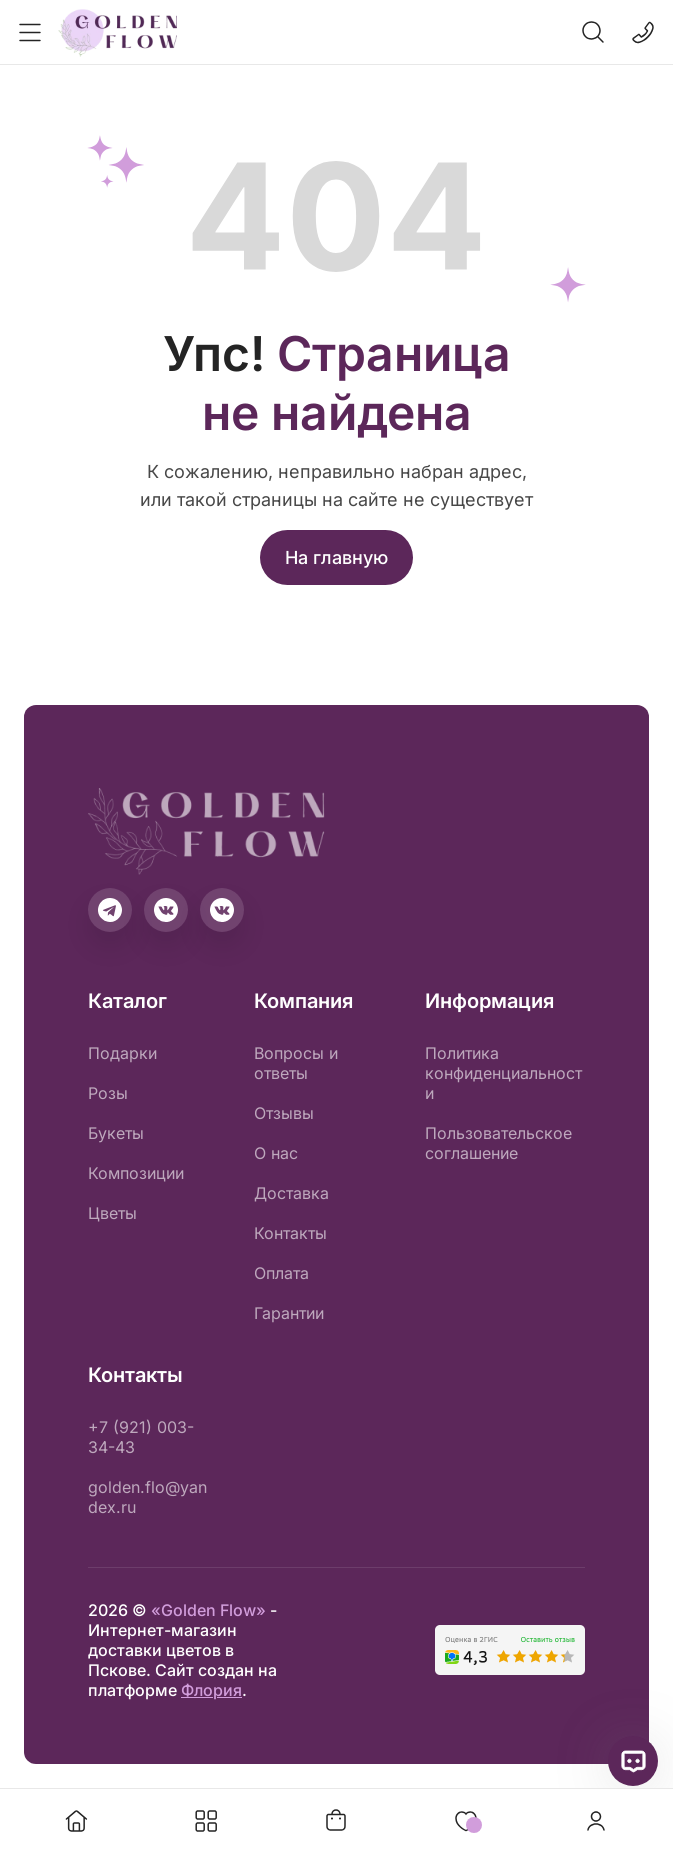  I want to click on Доставка, so click(291, 1193).